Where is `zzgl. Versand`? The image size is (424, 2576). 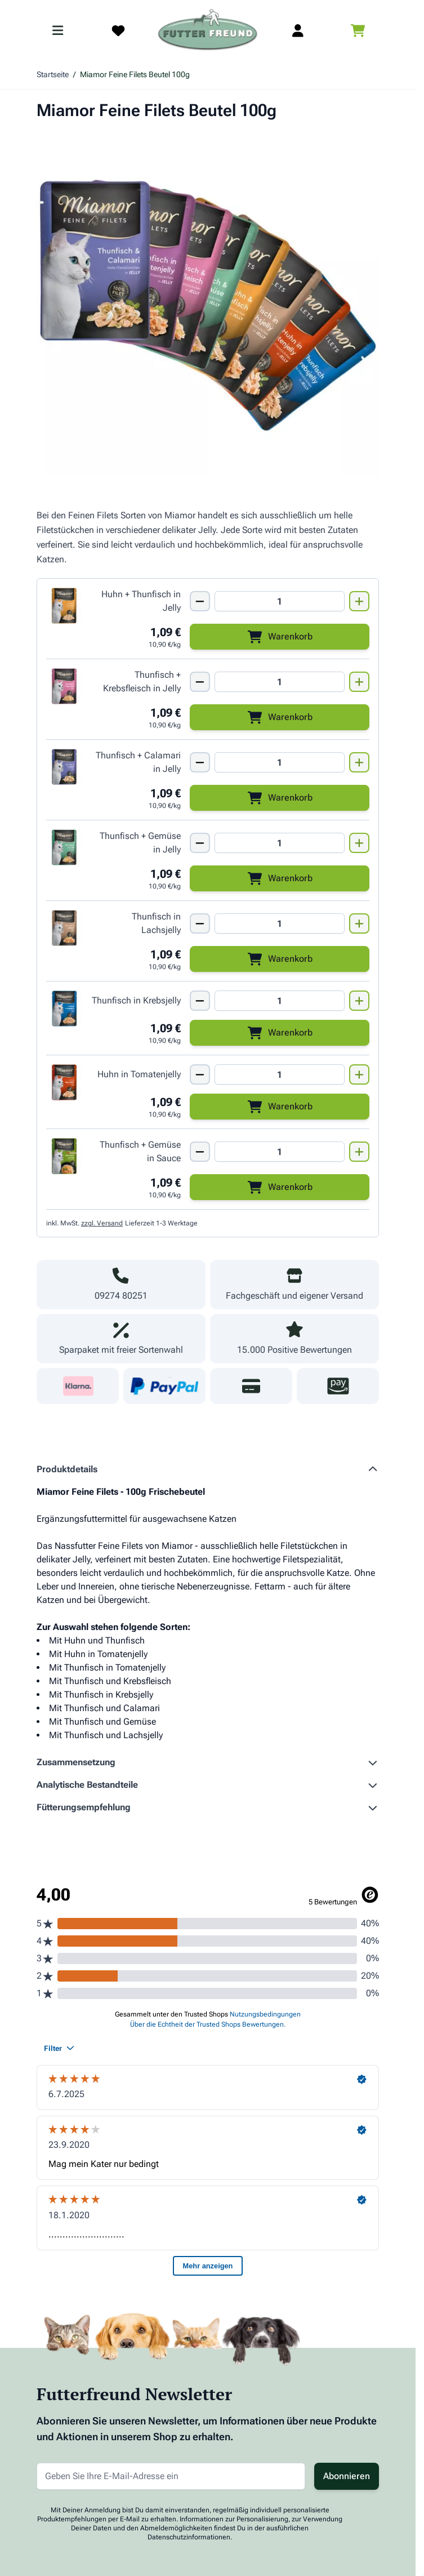 zzgl. Versand is located at coordinates (102, 1223).